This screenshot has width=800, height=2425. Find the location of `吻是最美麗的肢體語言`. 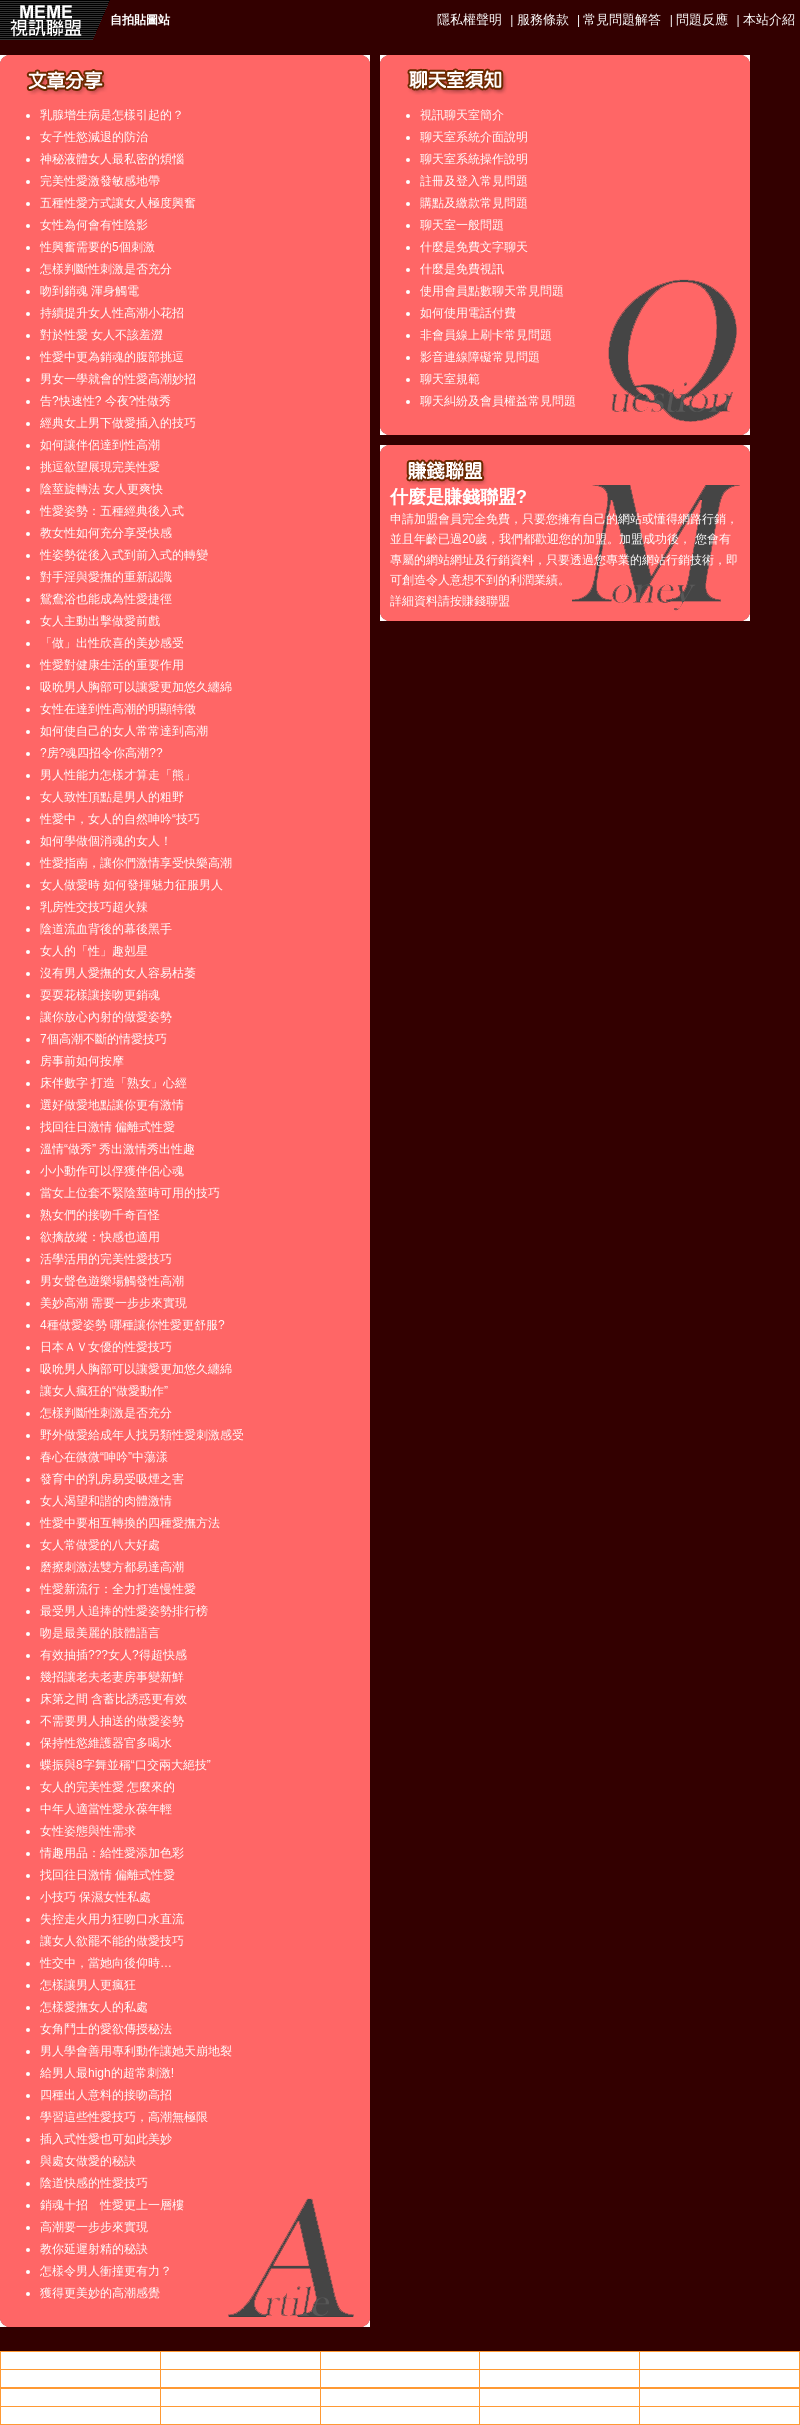

吻是最美麗的肢體語言 is located at coordinates (100, 1633).